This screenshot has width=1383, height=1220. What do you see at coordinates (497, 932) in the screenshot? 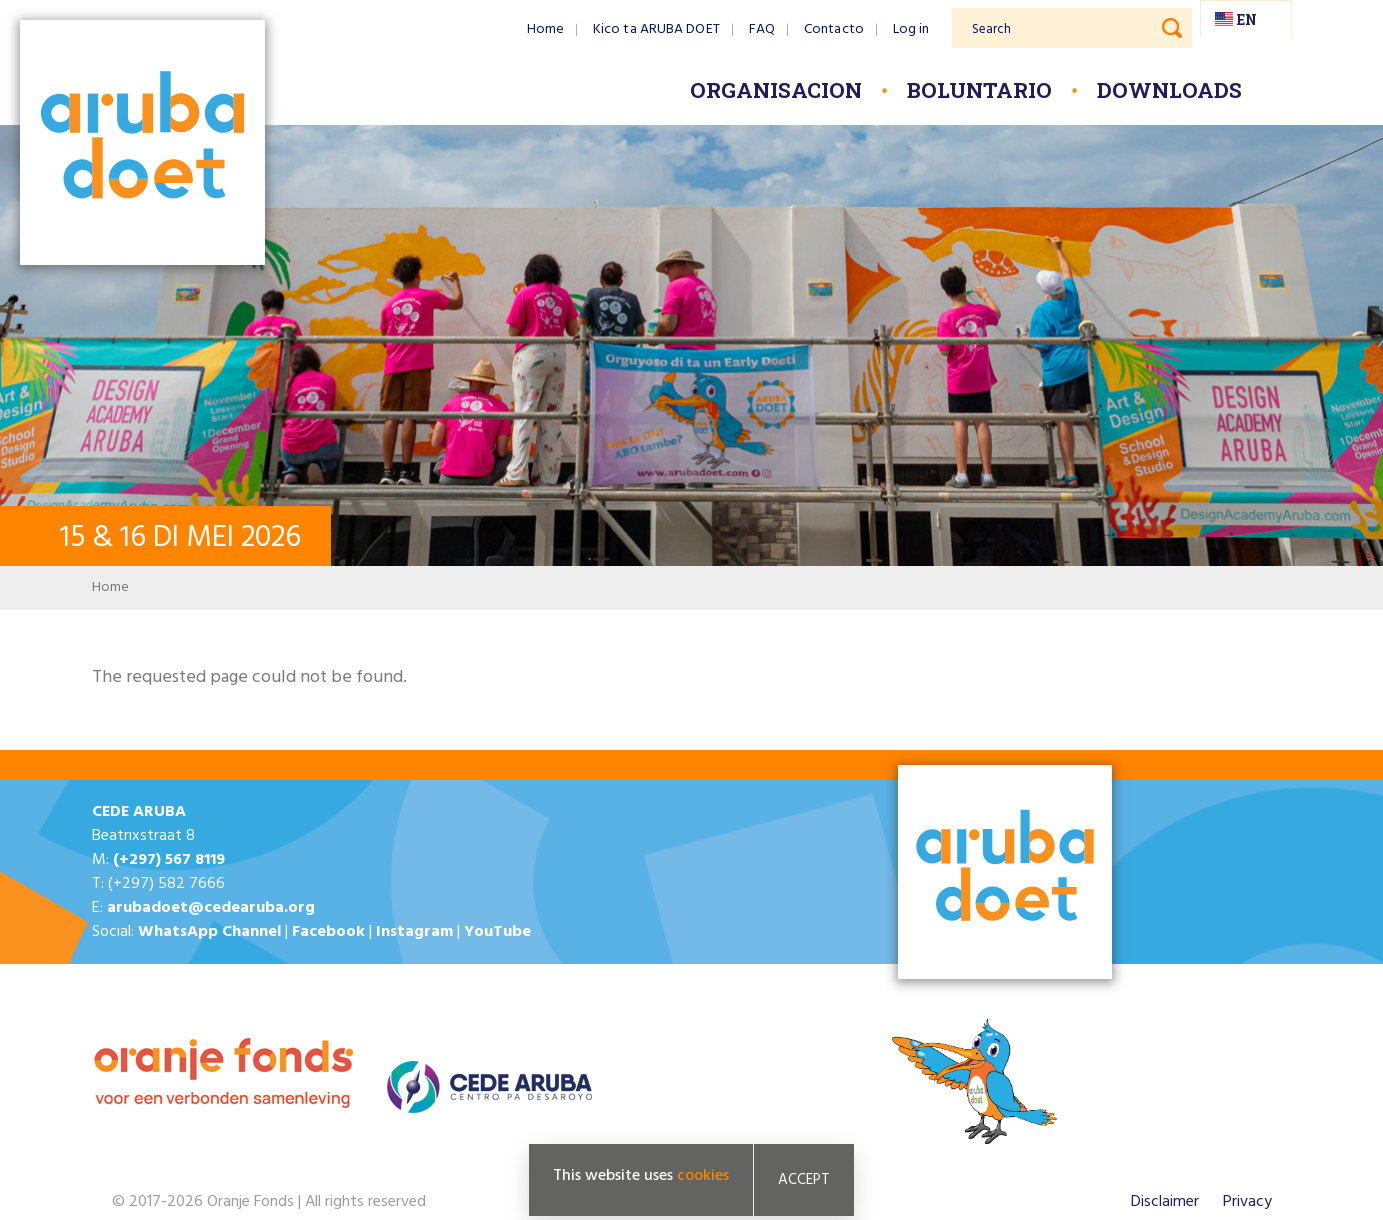
I see `YouTube` at bounding box center [497, 932].